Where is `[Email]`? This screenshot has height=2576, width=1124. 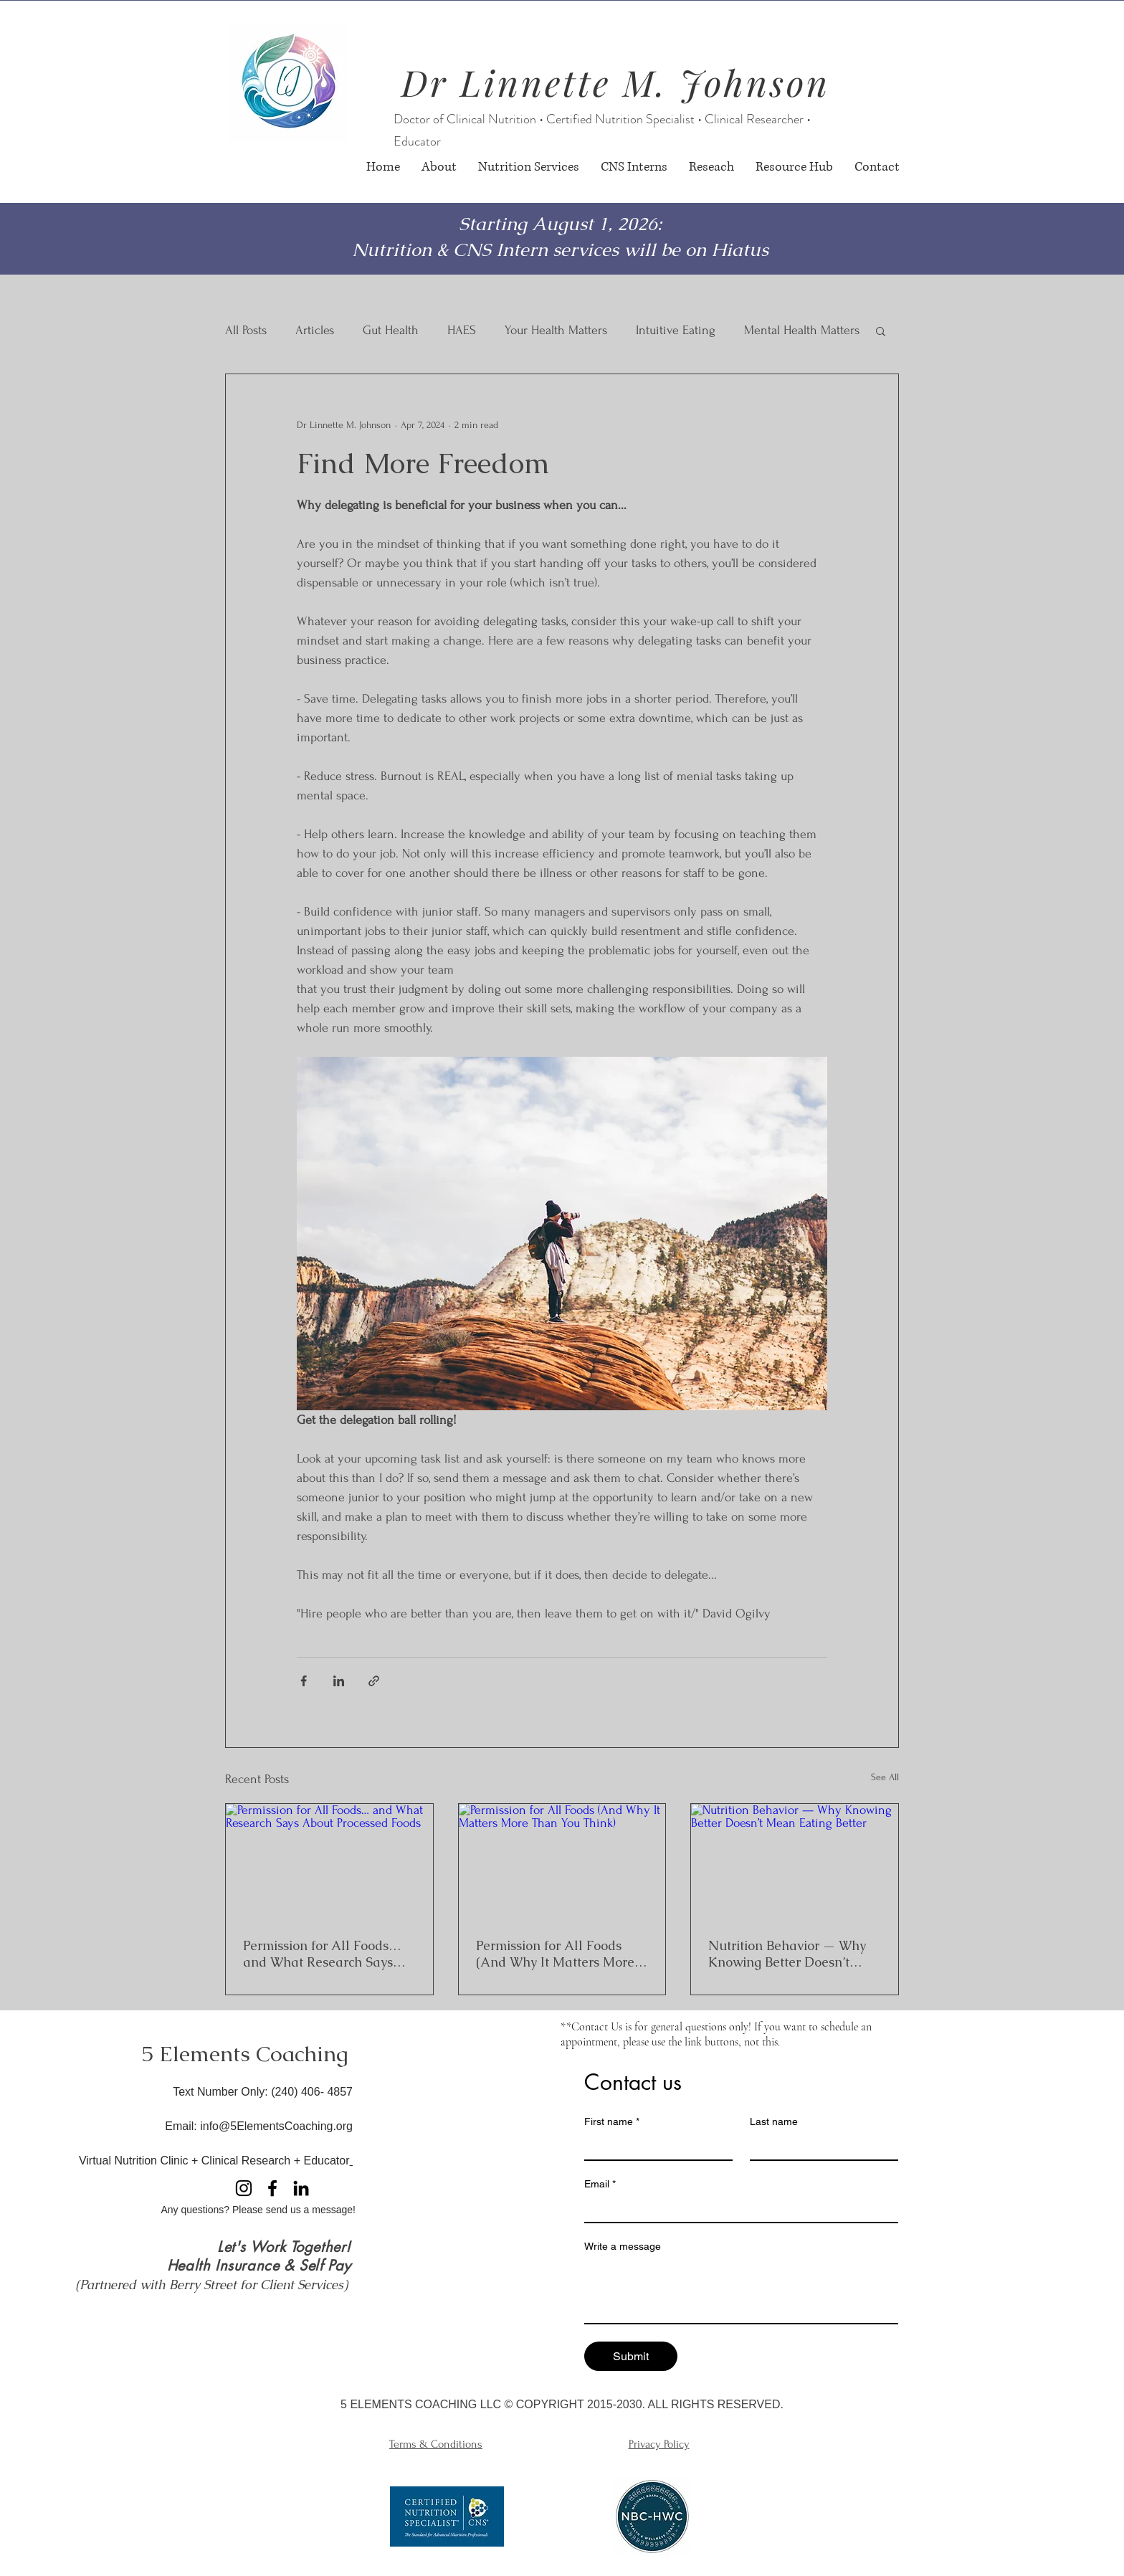 [Email] is located at coordinates (737, 2209).